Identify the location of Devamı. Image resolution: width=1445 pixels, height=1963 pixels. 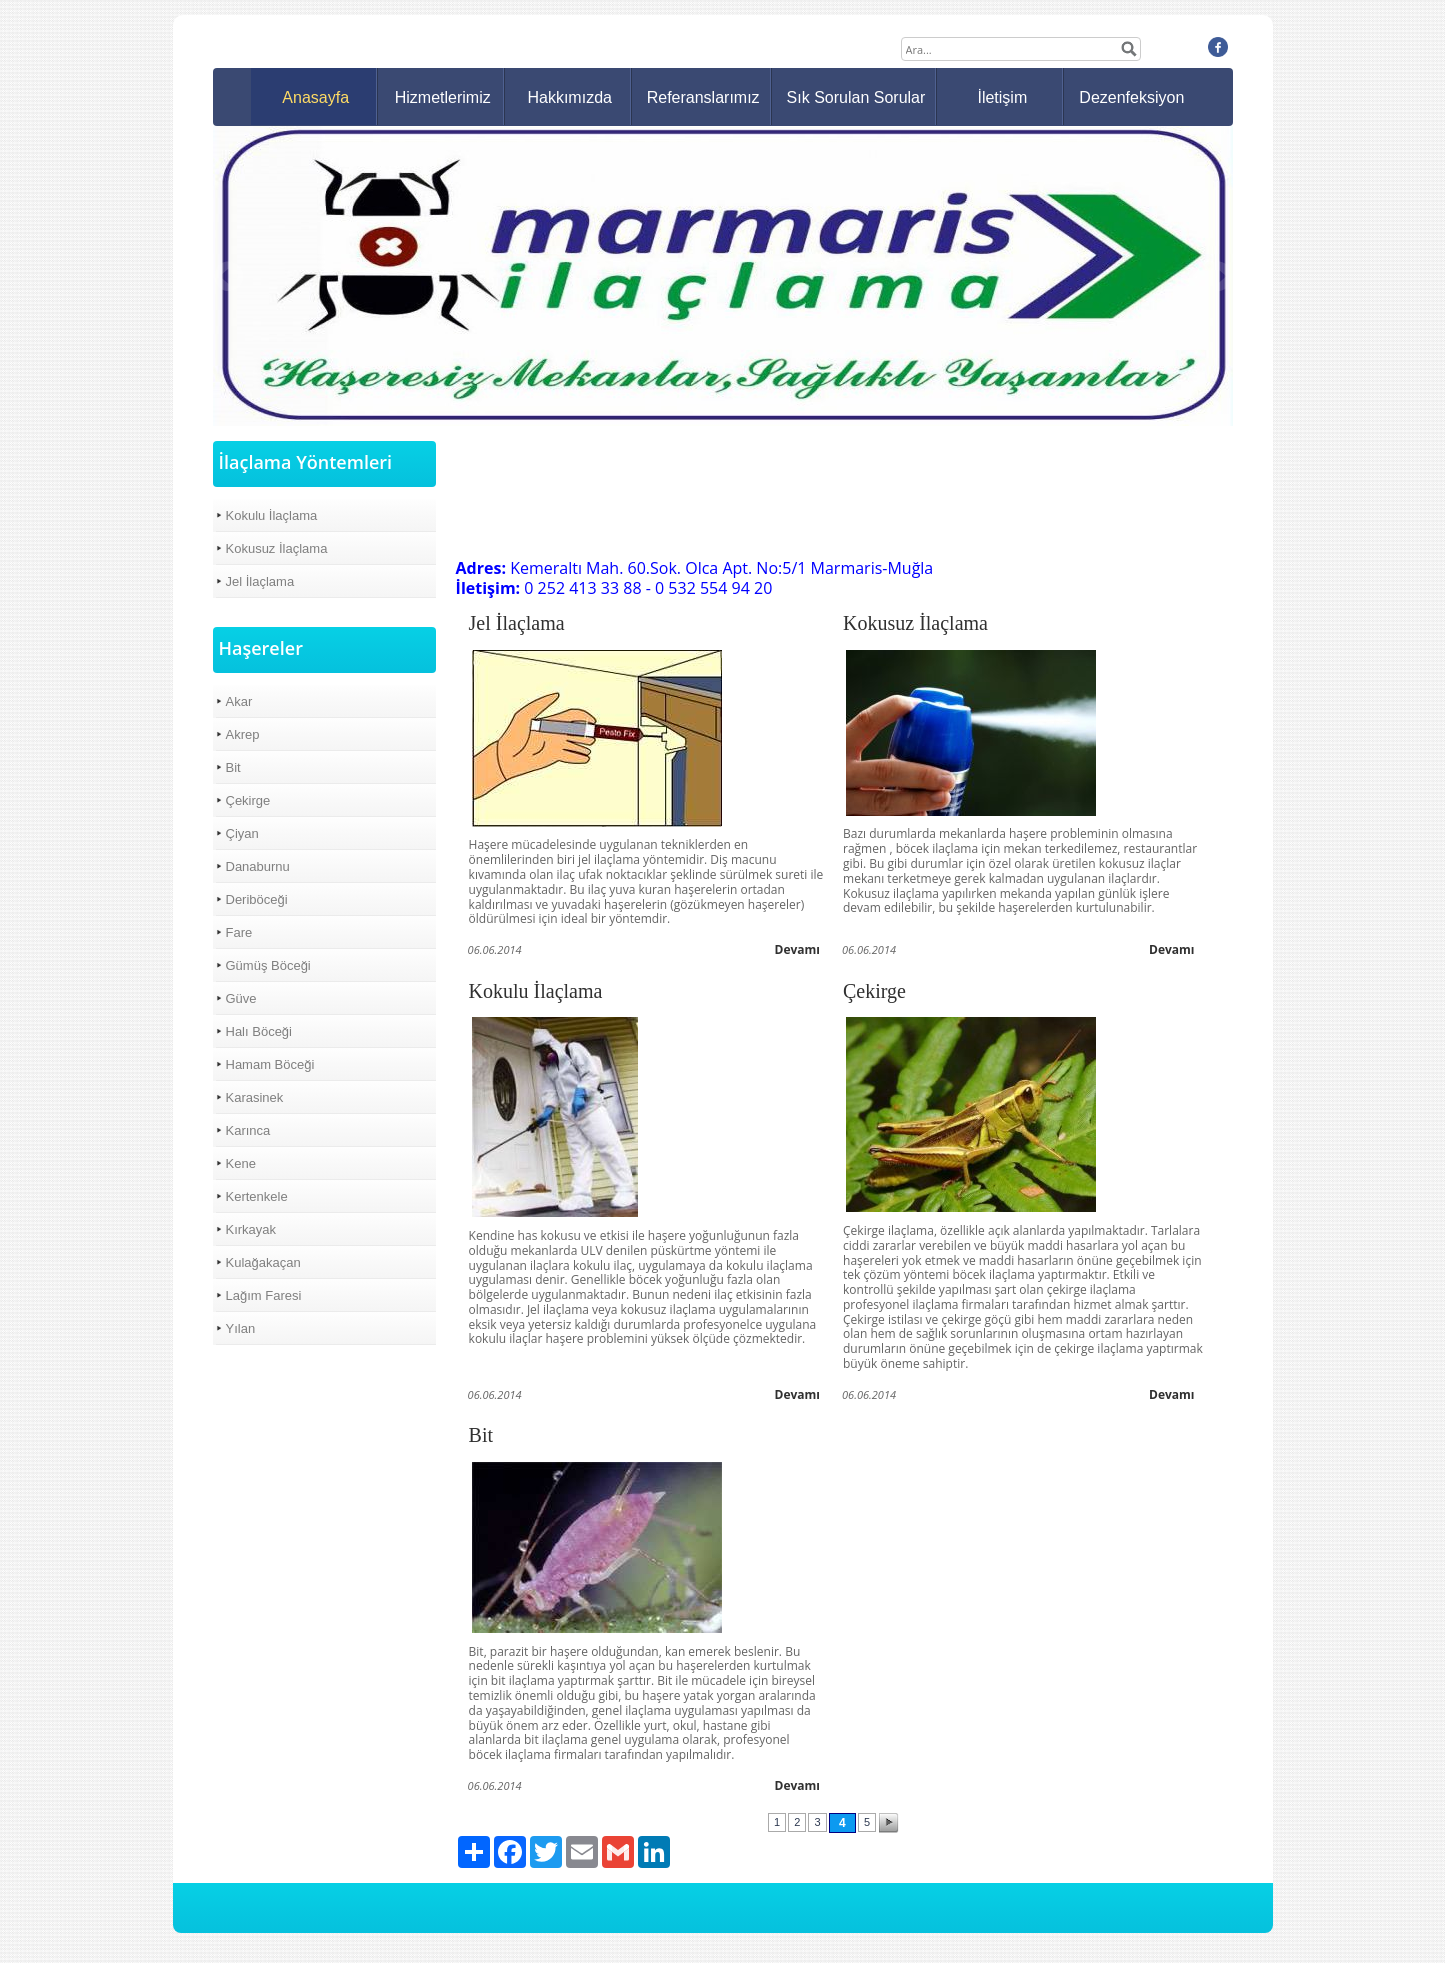
(798, 949).